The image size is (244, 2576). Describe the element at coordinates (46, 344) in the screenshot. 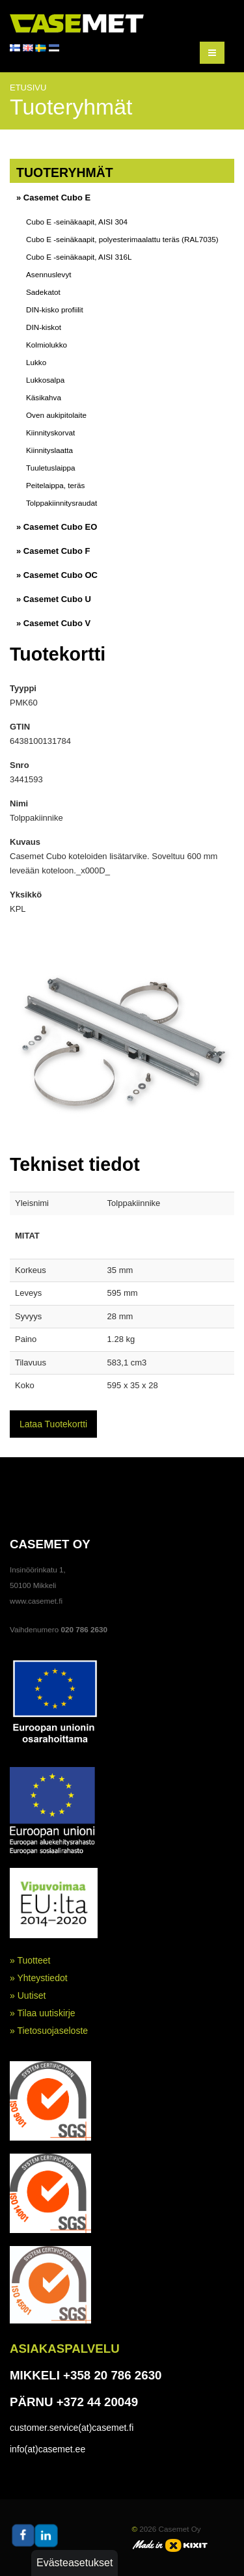

I see `Kolmiolukko` at that location.